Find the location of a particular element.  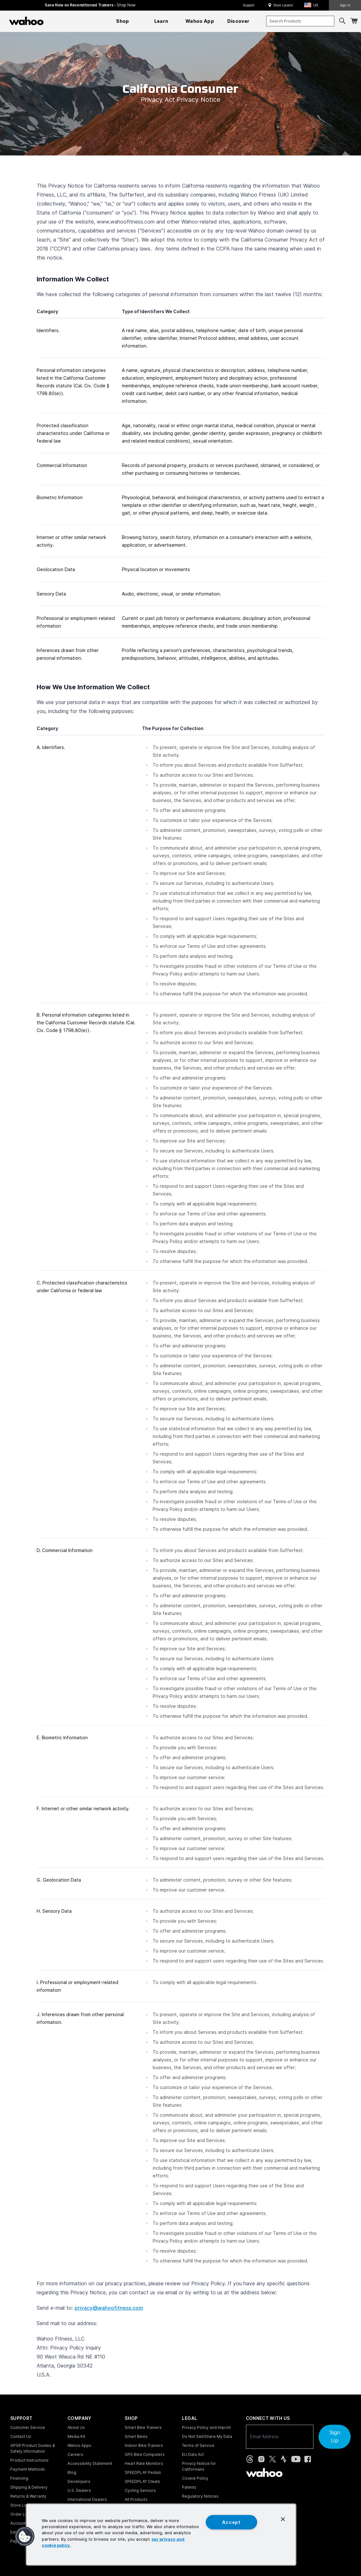

Accessibility Statement is located at coordinates (90, 2463).